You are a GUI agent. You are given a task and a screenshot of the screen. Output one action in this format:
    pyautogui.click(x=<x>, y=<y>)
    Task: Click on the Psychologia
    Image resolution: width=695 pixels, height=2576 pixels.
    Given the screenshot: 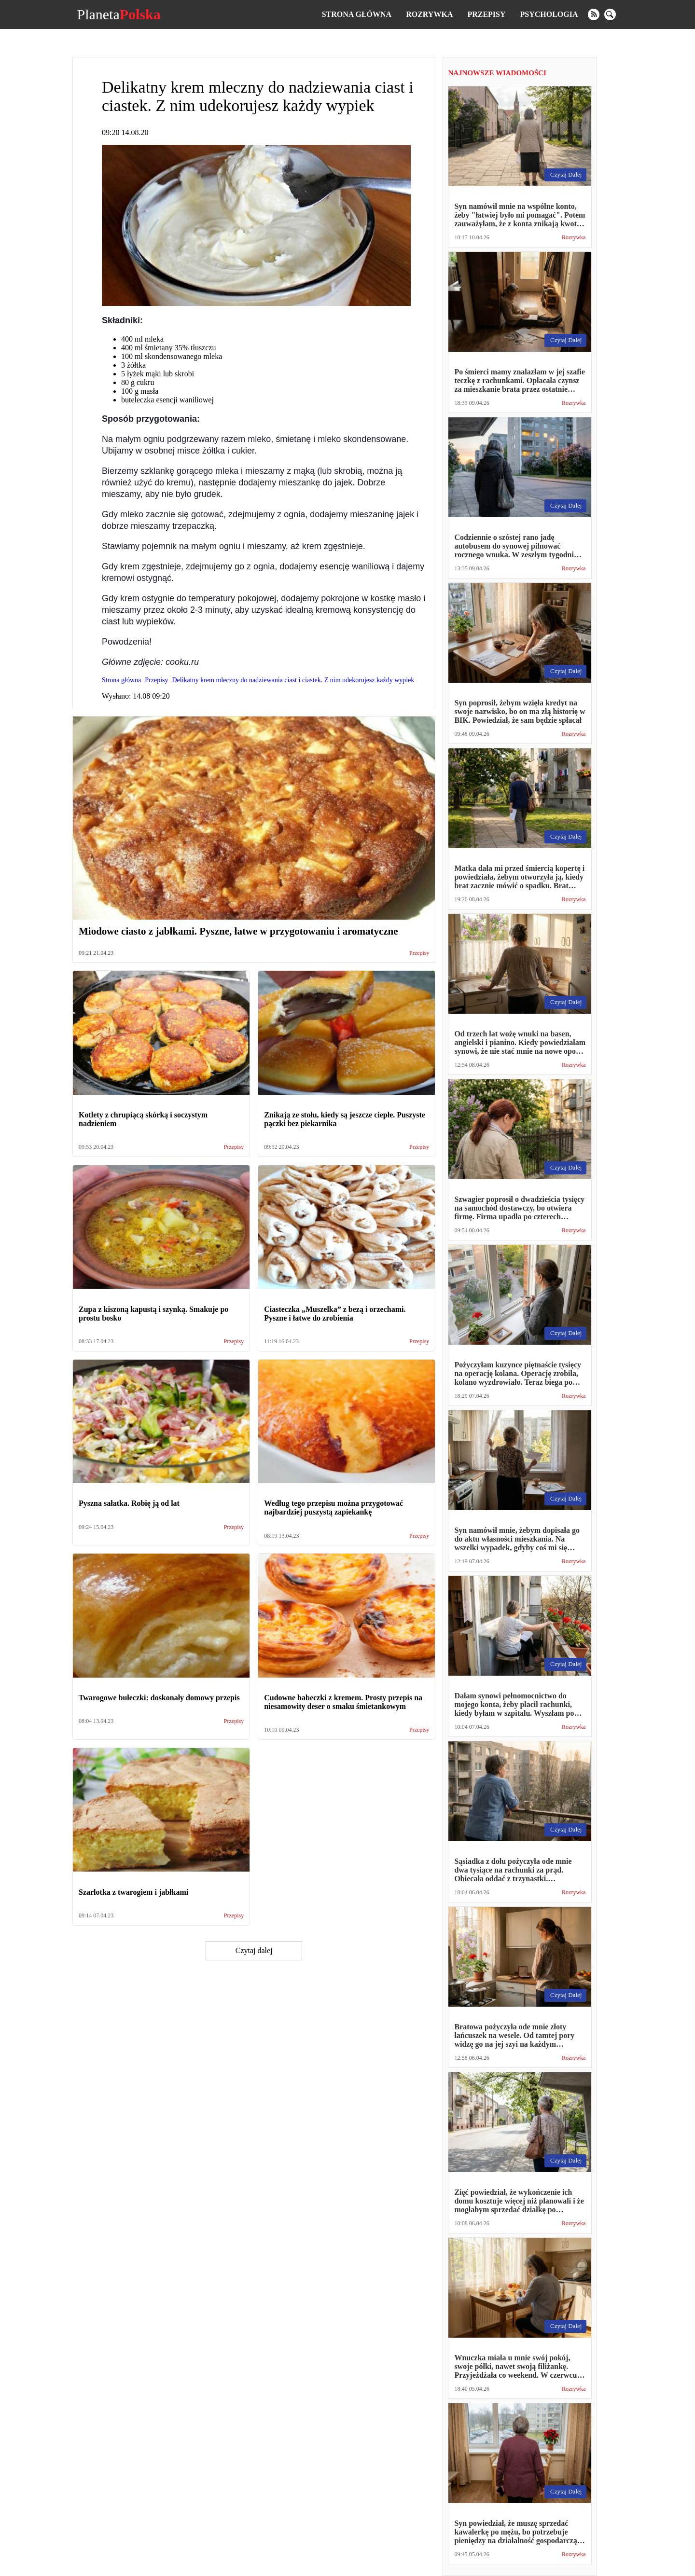 What is the action you would take?
    pyautogui.click(x=549, y=14)
    